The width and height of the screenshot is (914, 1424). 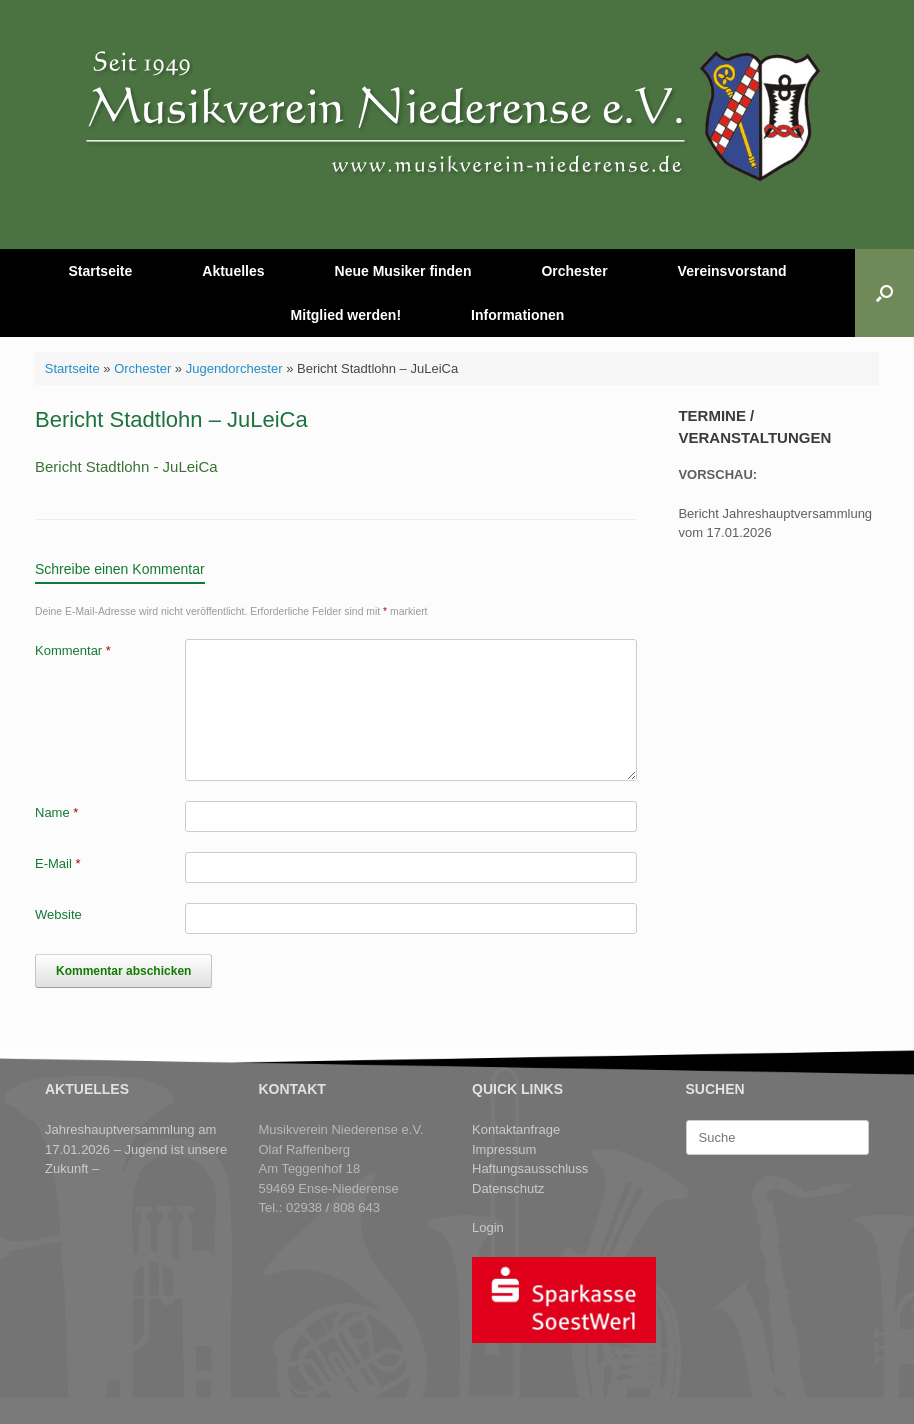 I want to click on Mitglied werden!, so click(x=346, y=315).